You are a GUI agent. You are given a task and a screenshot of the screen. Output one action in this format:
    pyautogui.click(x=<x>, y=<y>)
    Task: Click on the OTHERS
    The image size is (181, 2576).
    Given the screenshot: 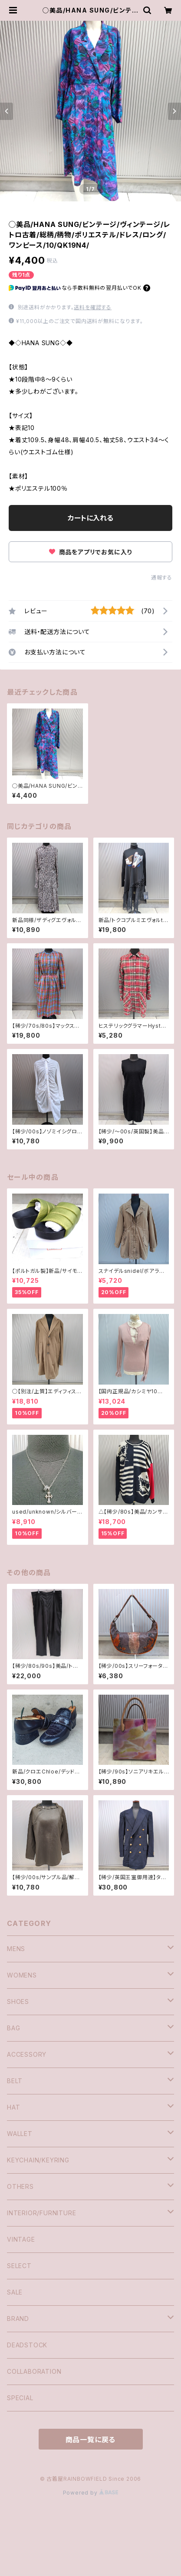 What is the action you would take?
    pyautogui.click(x=20, y=2186)
    